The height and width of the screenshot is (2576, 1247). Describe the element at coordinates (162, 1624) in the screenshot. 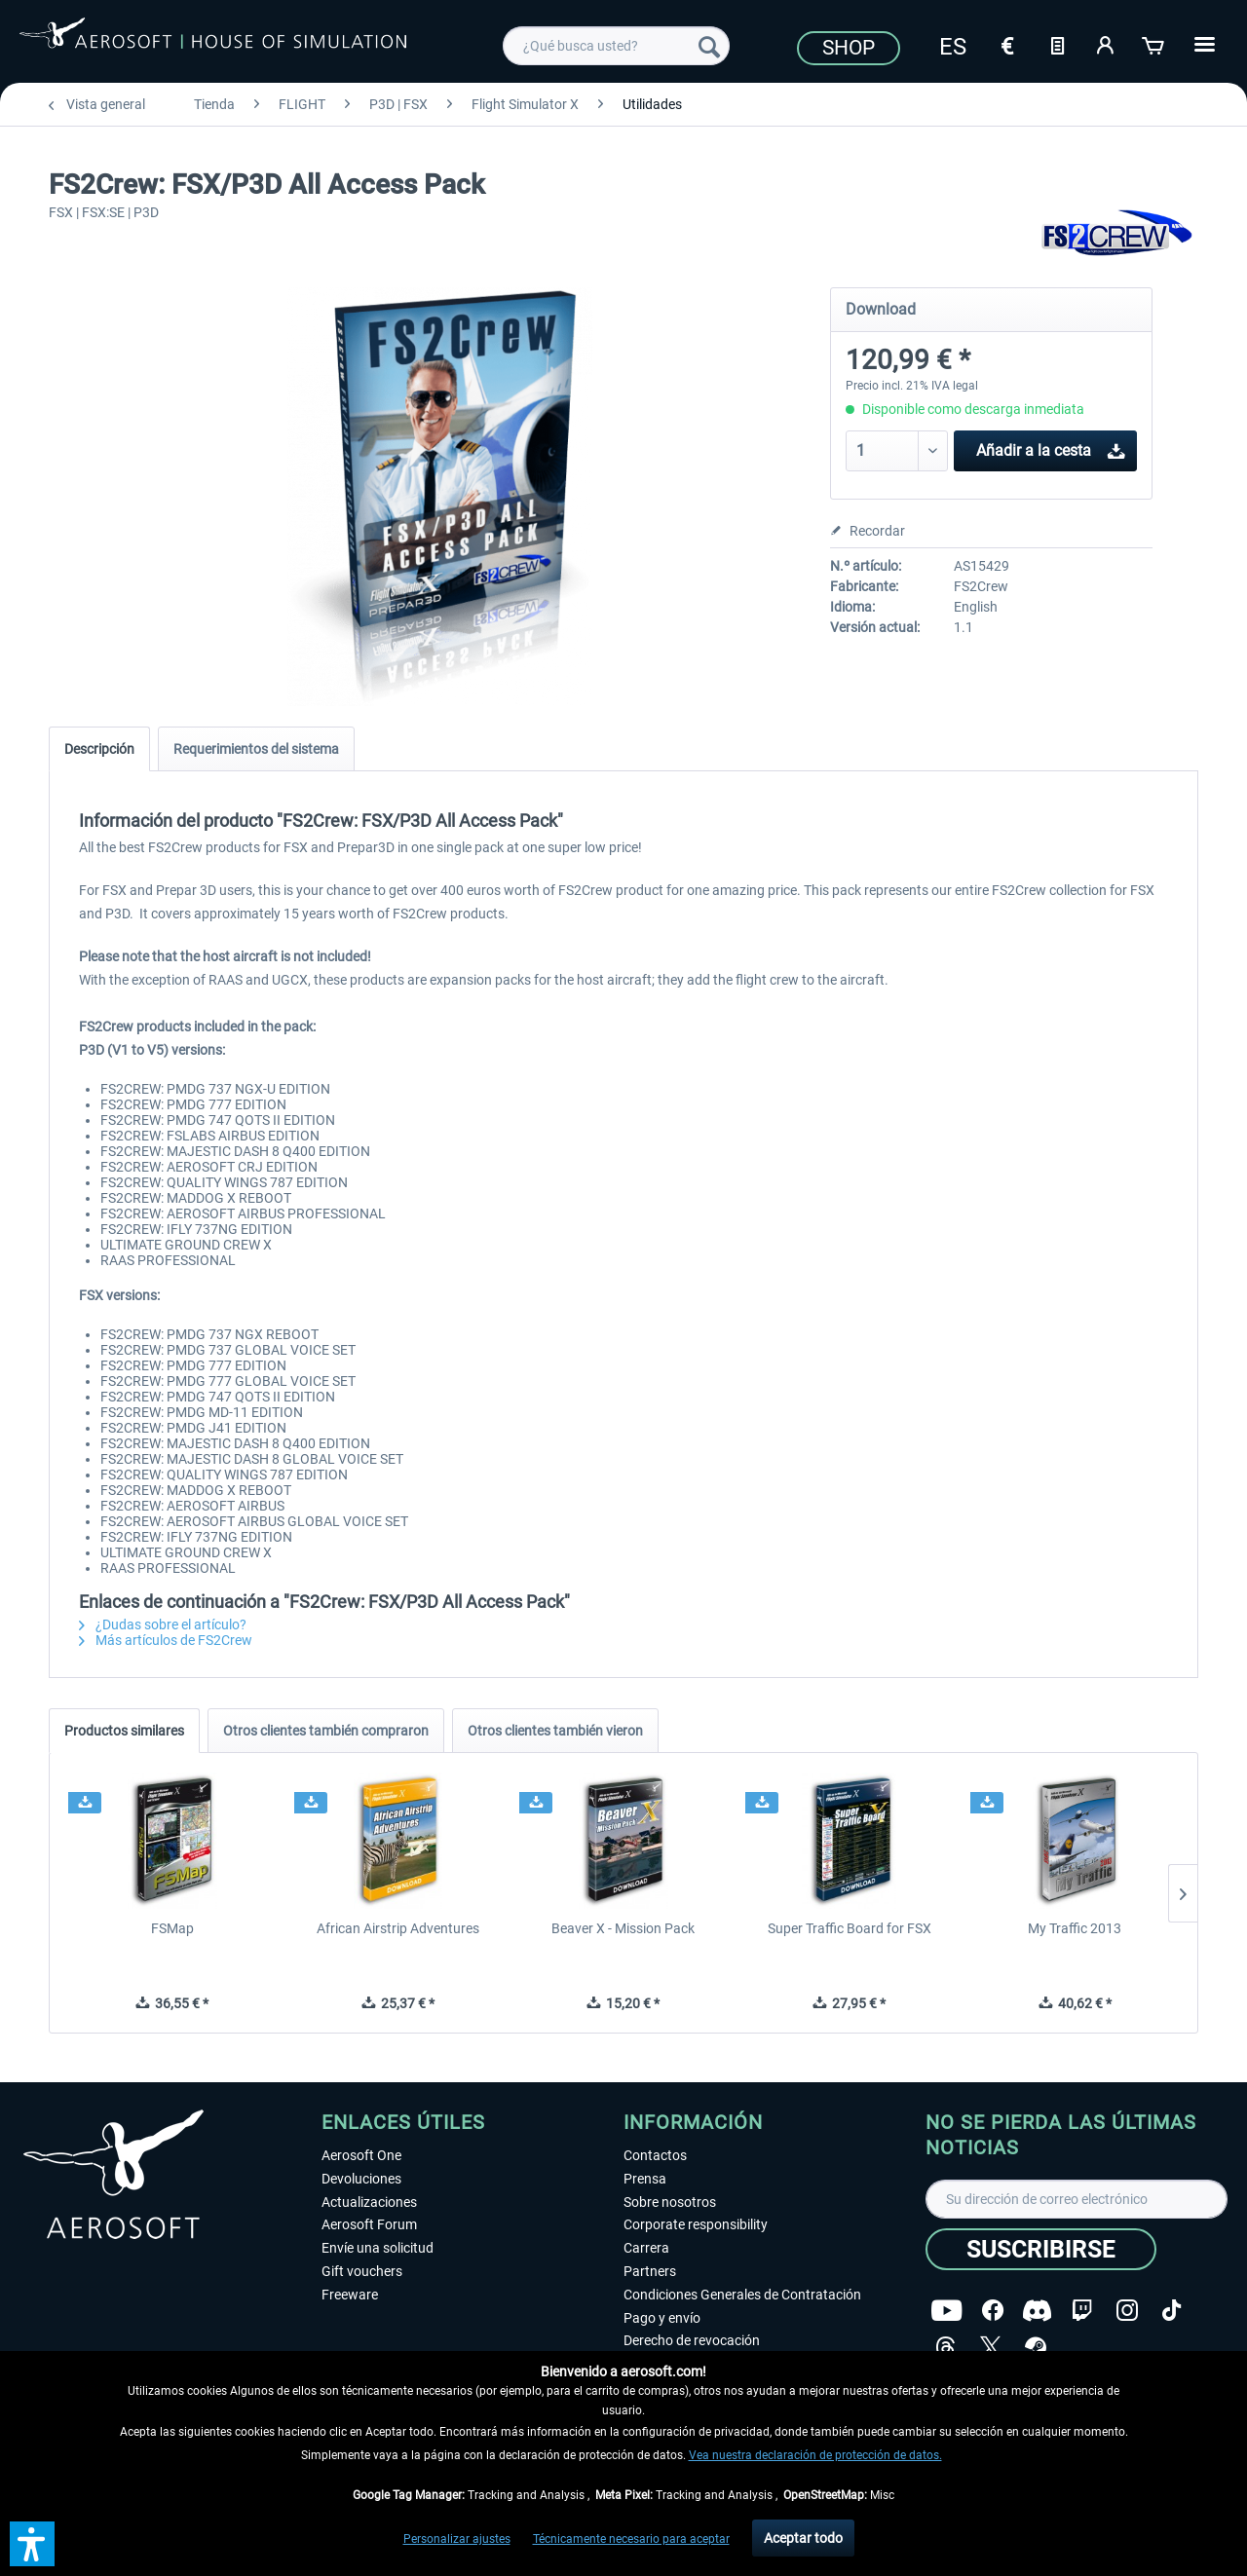

I see `¿Dudas sobre el artículo?` at that location.